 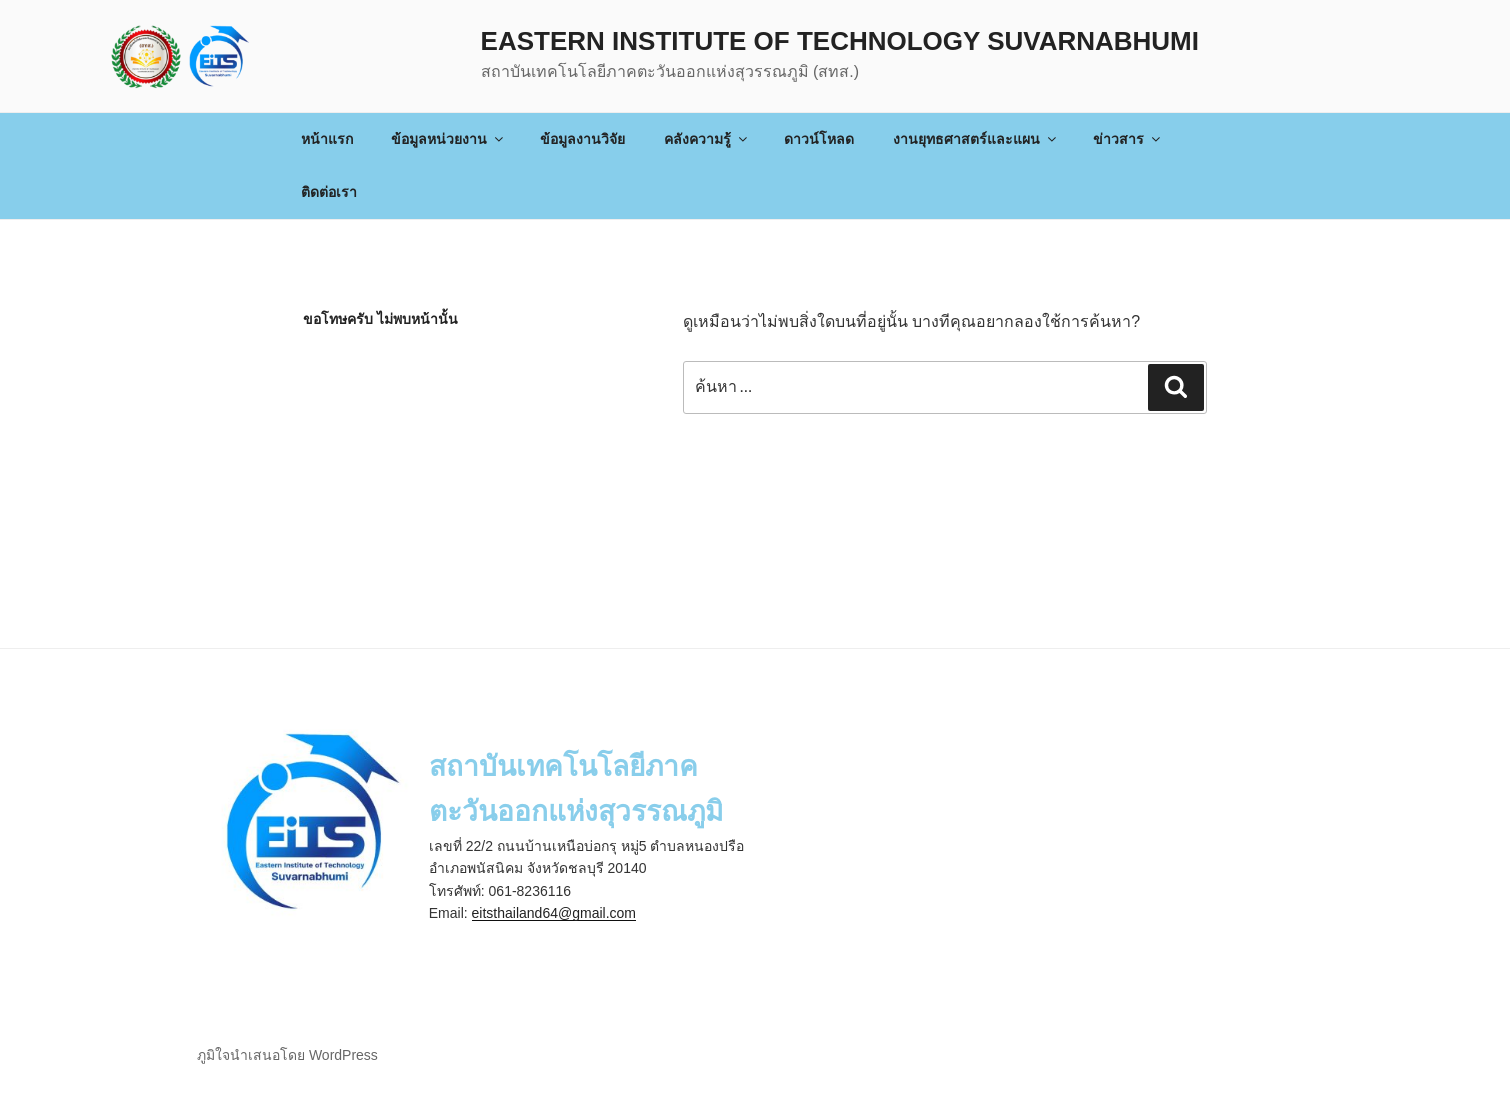 I want to click on ข้อมูลหน่วยงาน, so click(x=448, y=139).